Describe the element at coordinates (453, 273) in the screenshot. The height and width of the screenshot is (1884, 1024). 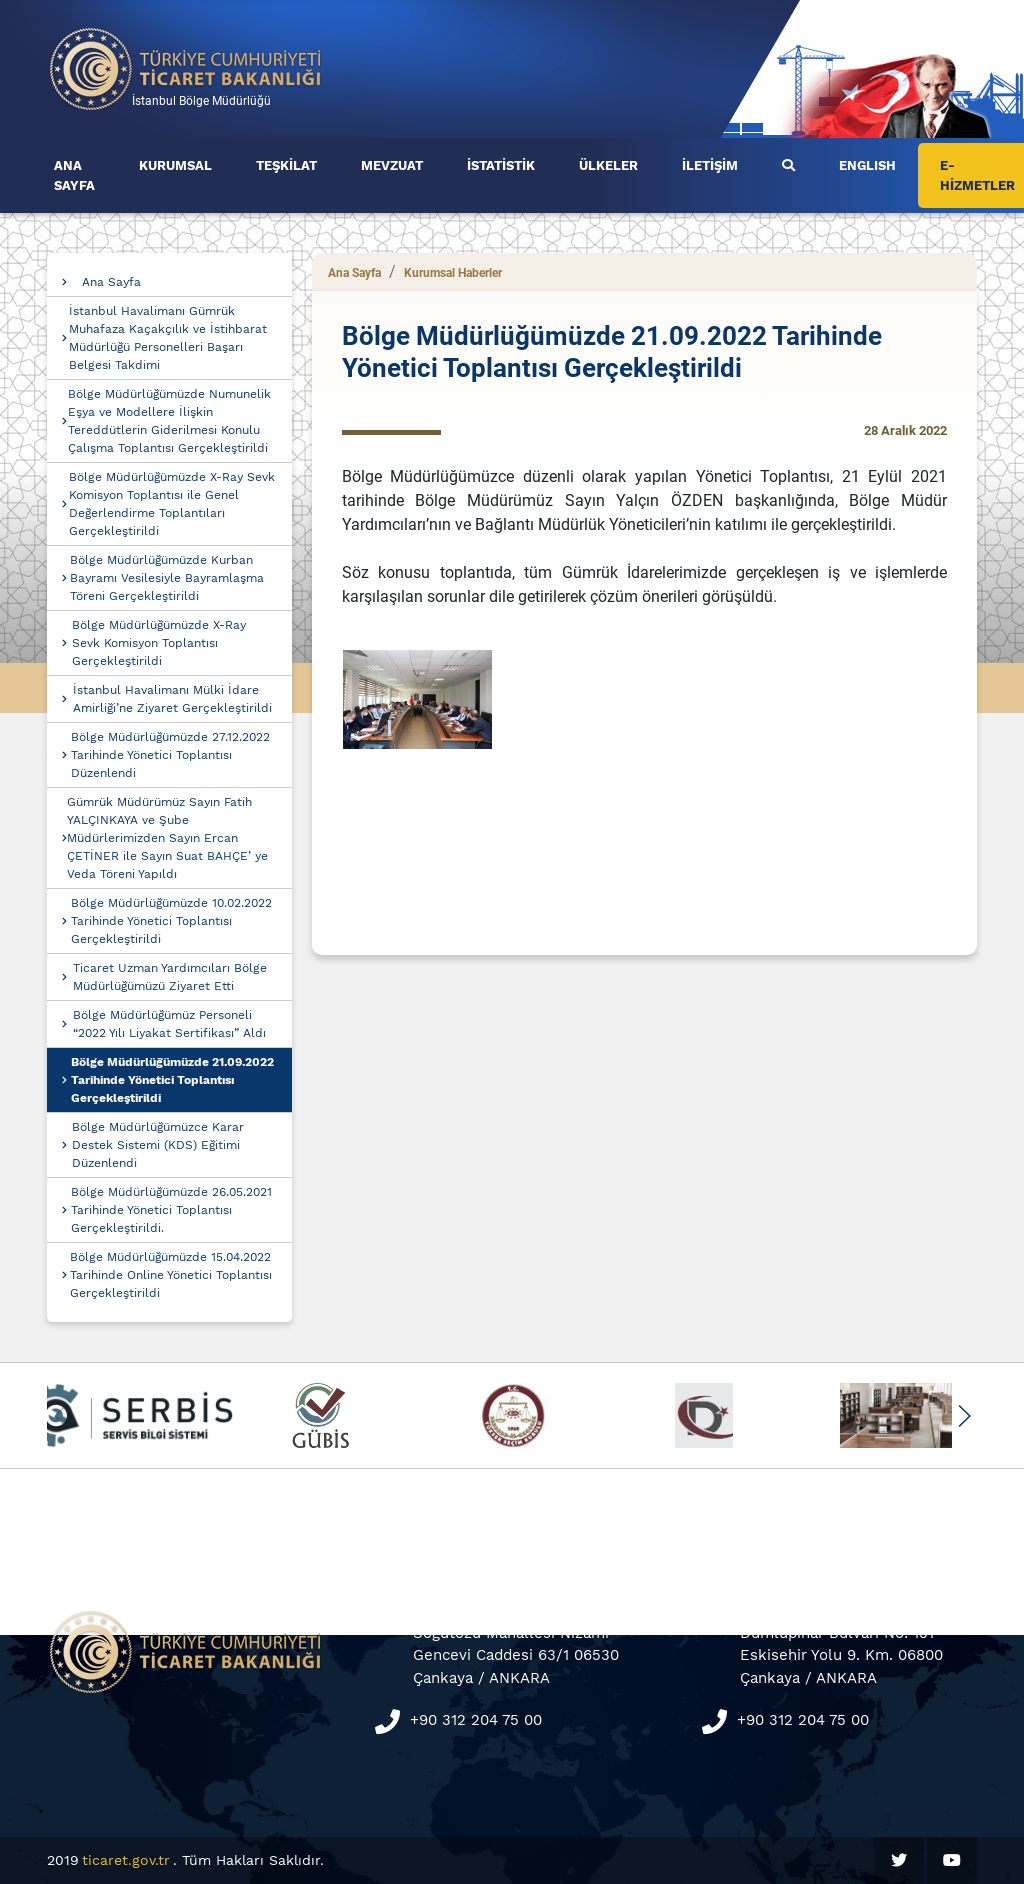
I see `Kurumsal Haberler` at that location.